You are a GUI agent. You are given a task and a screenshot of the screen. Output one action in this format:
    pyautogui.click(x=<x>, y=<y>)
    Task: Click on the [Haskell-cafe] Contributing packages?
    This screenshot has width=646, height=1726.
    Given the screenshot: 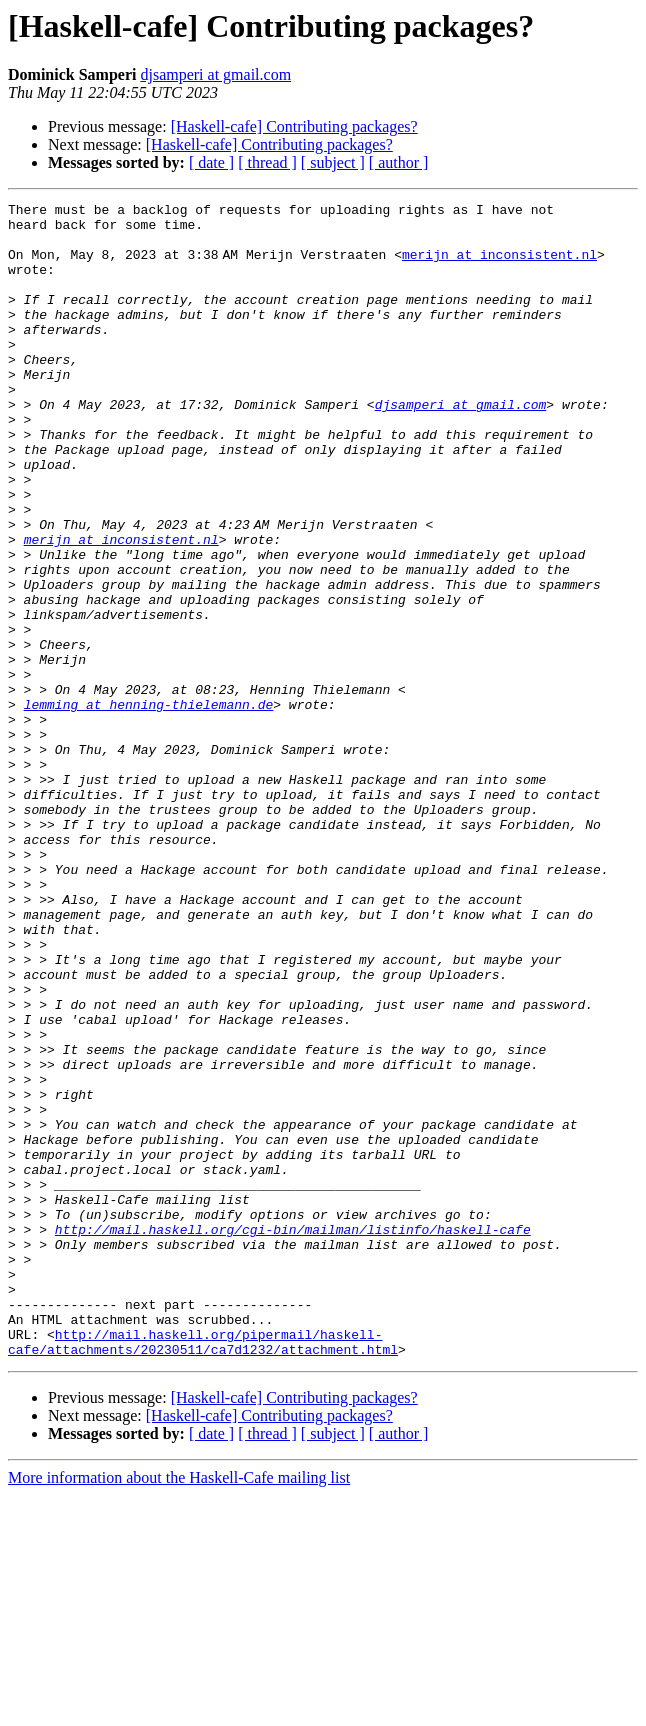 What is the action you would take?
    pyautogui.click(x=294, y=126)
    